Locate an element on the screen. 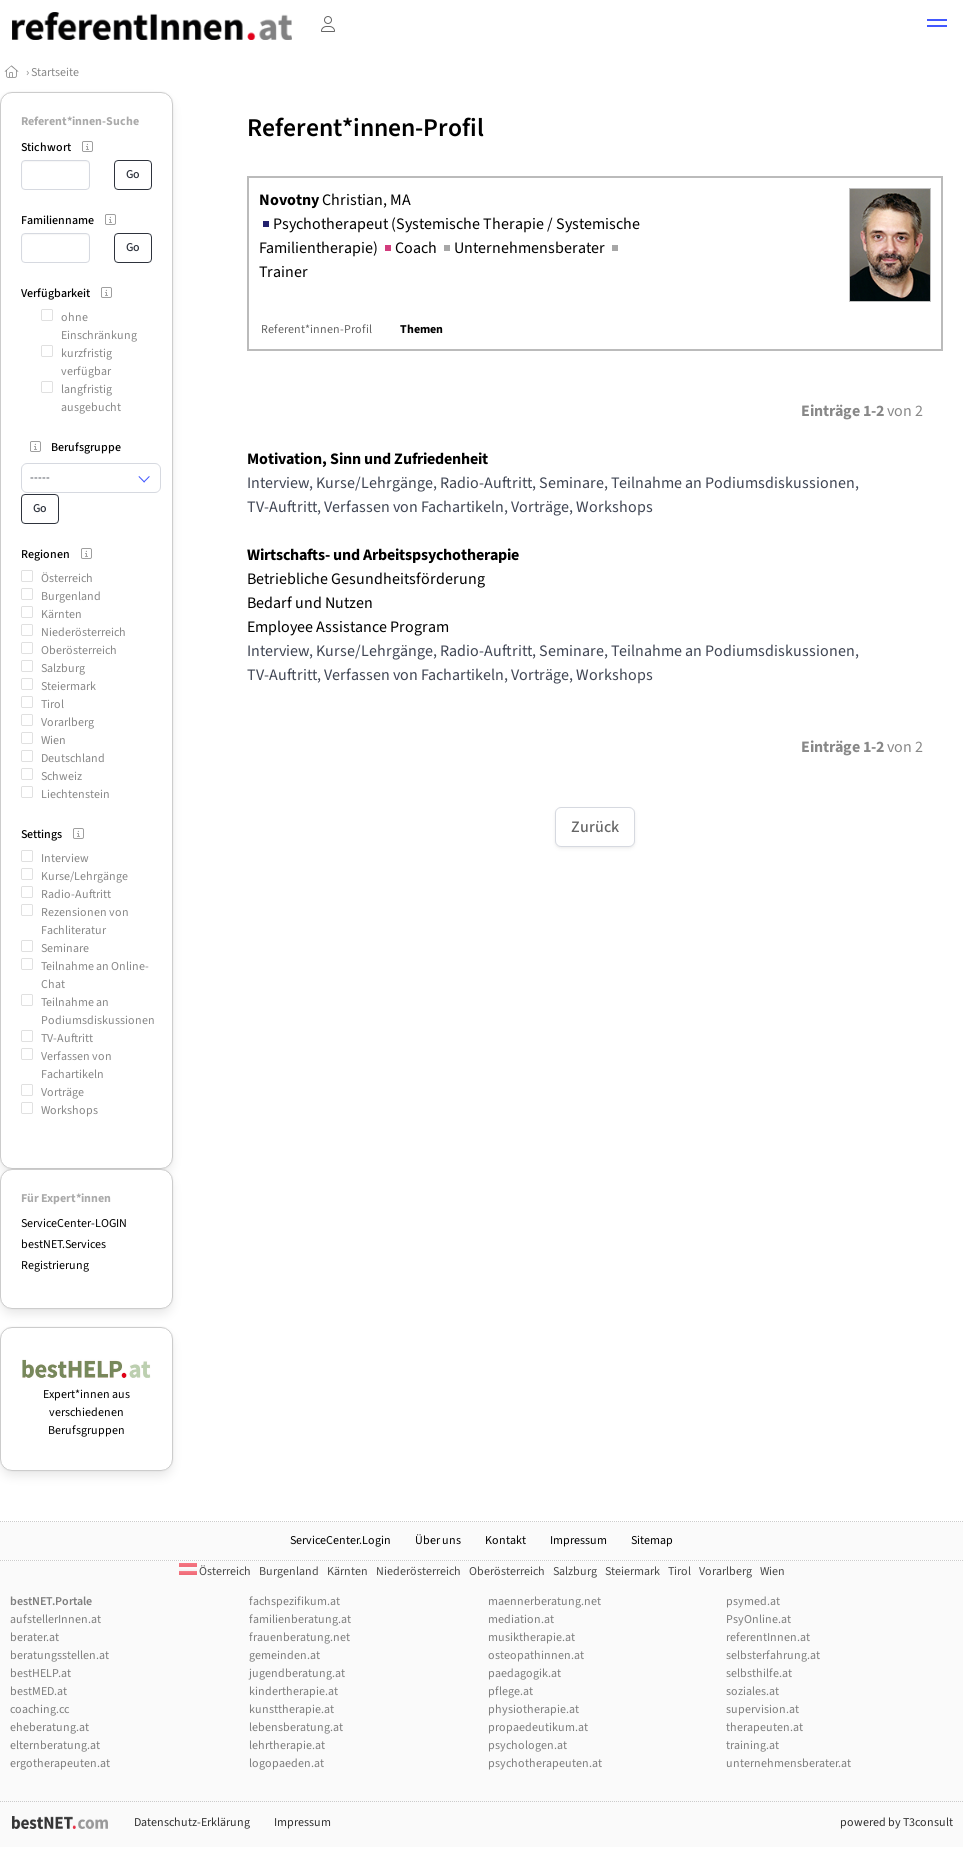 This screenshot has width=963, height=1866. osteopathinnen.at is located at coordinates (536, 1655).